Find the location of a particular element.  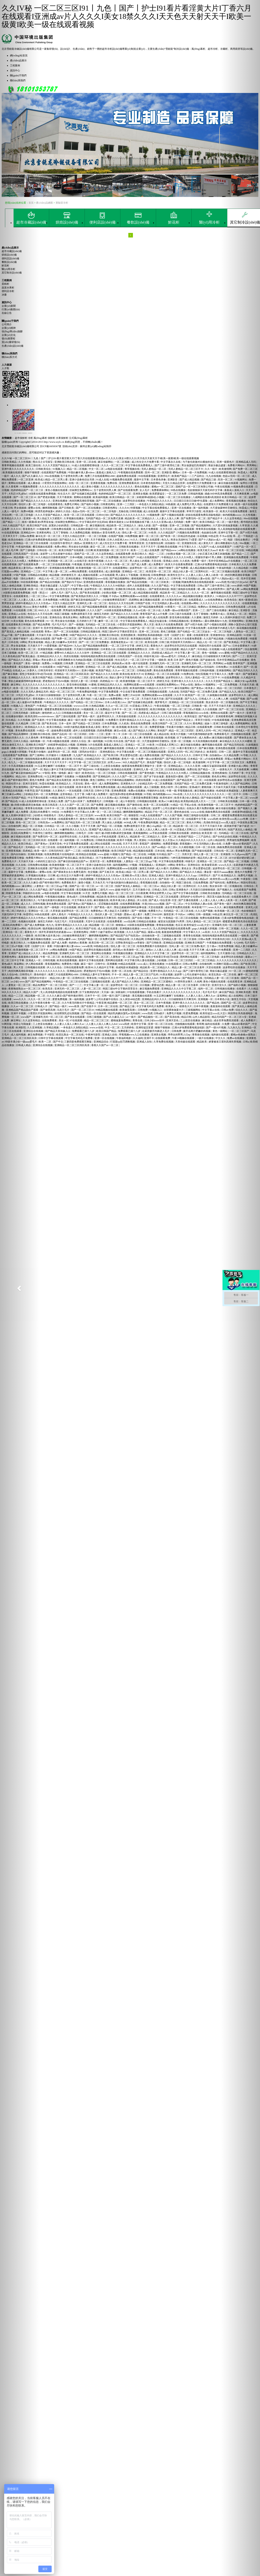

欧美精品久久 is located at coordinates (64, 783).